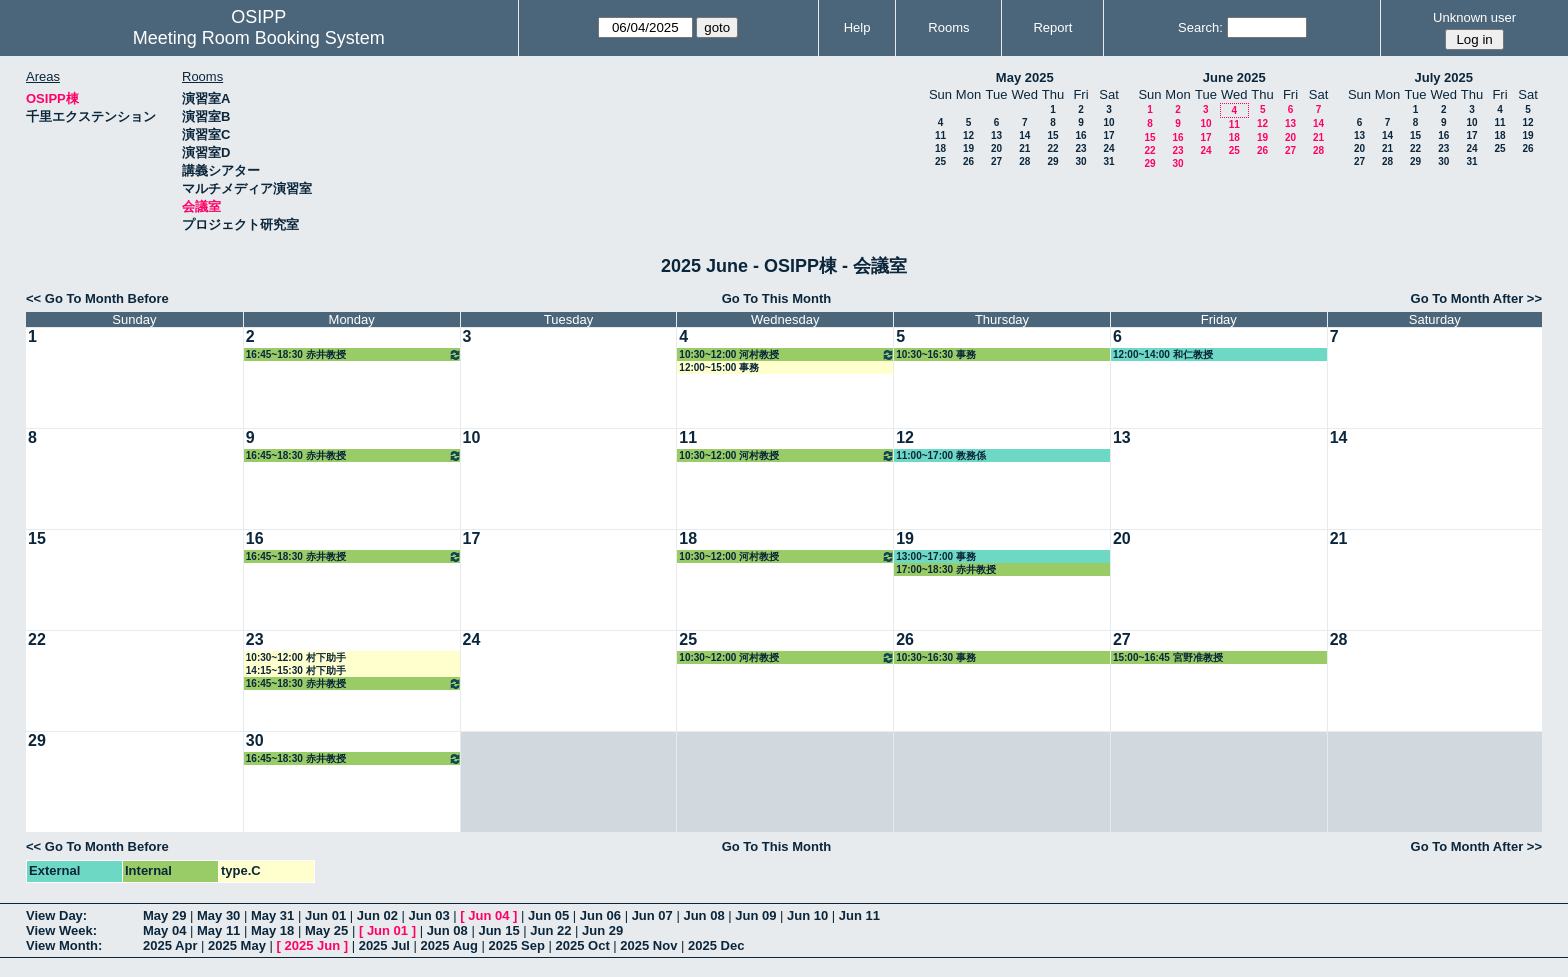  Describe the element at coordinates (968, 135) in the screenshot. I see `12` at that location.